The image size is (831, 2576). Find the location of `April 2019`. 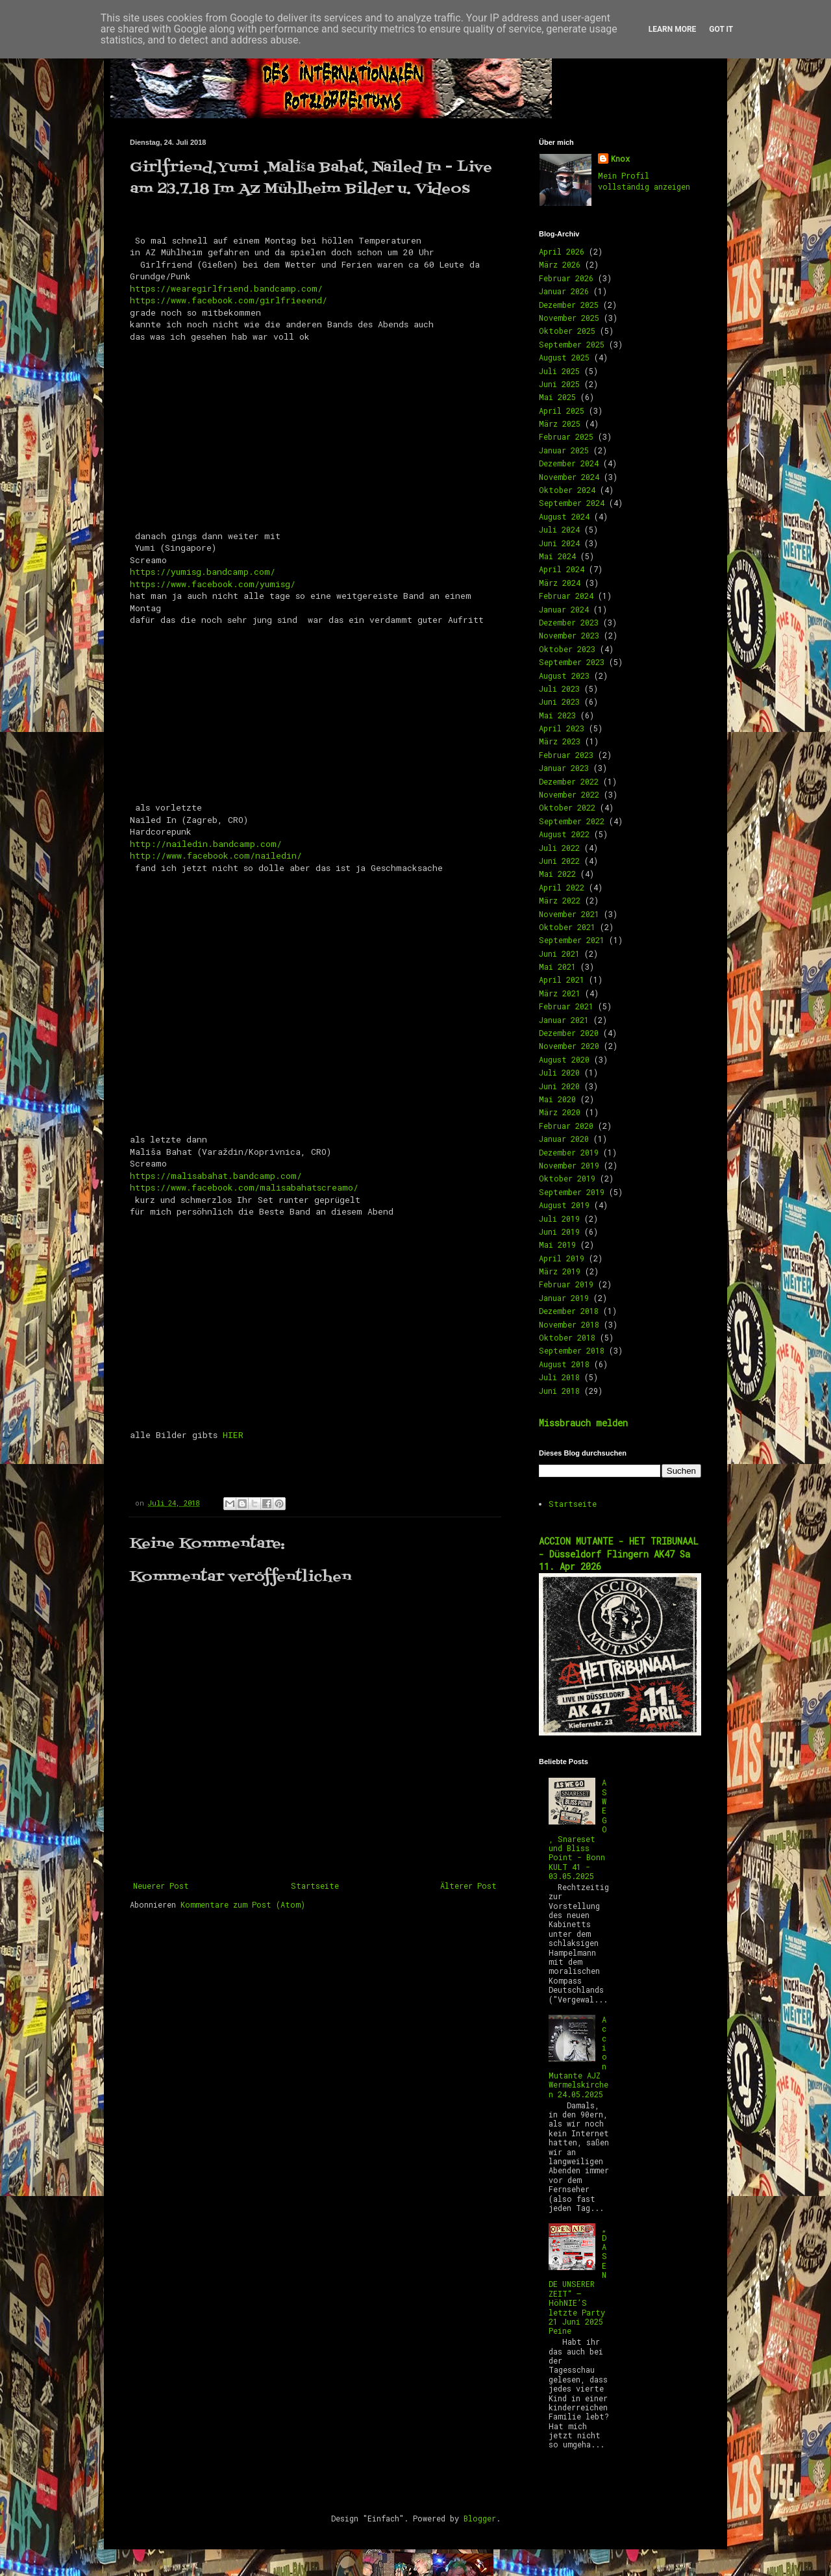

April 2019 is located at coordinates (561, 1258).